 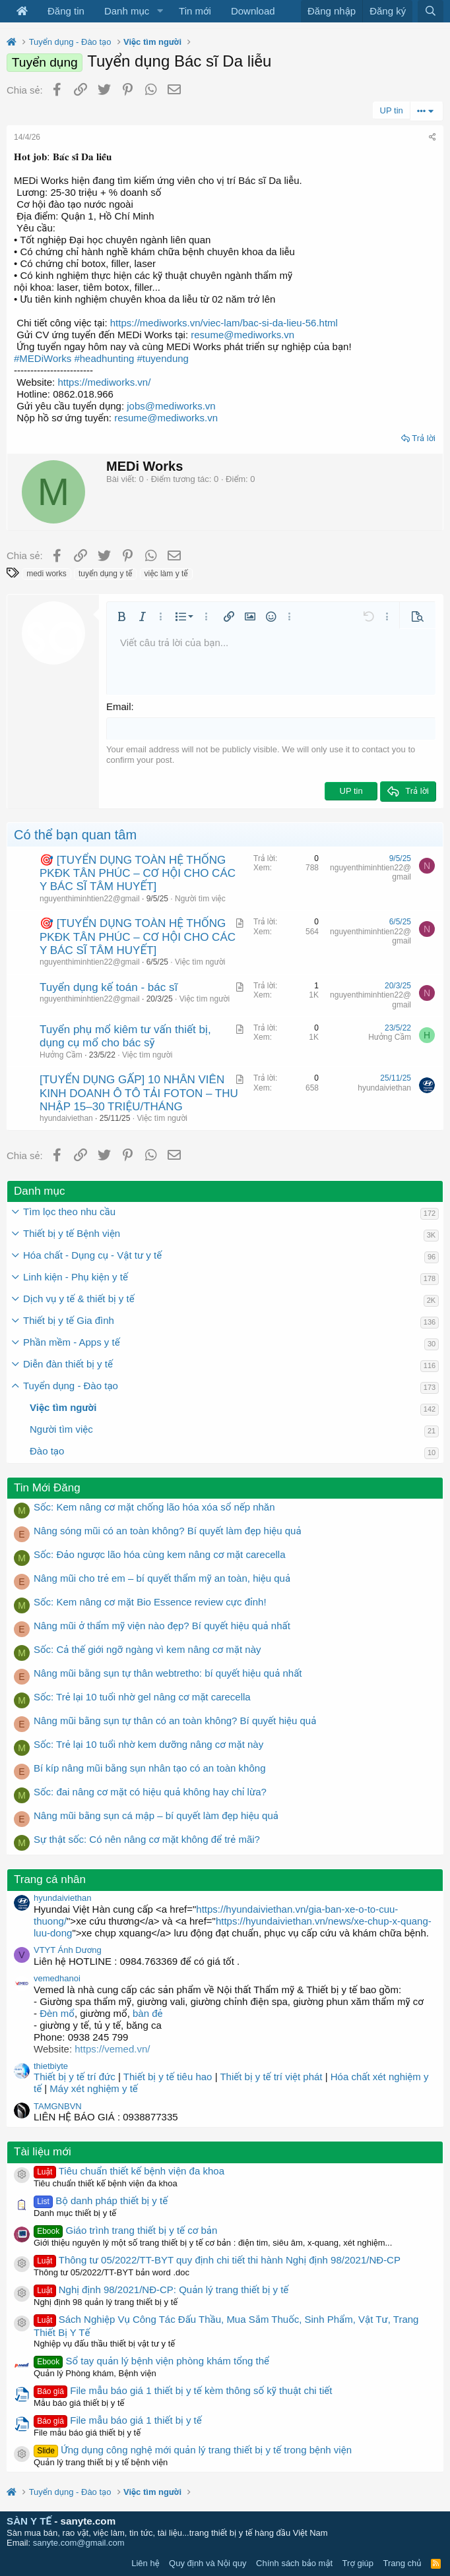 What do you see at coordinates (423, 438) in the screenshot?
I see `Trả lời` at bounding box center [423, 438].